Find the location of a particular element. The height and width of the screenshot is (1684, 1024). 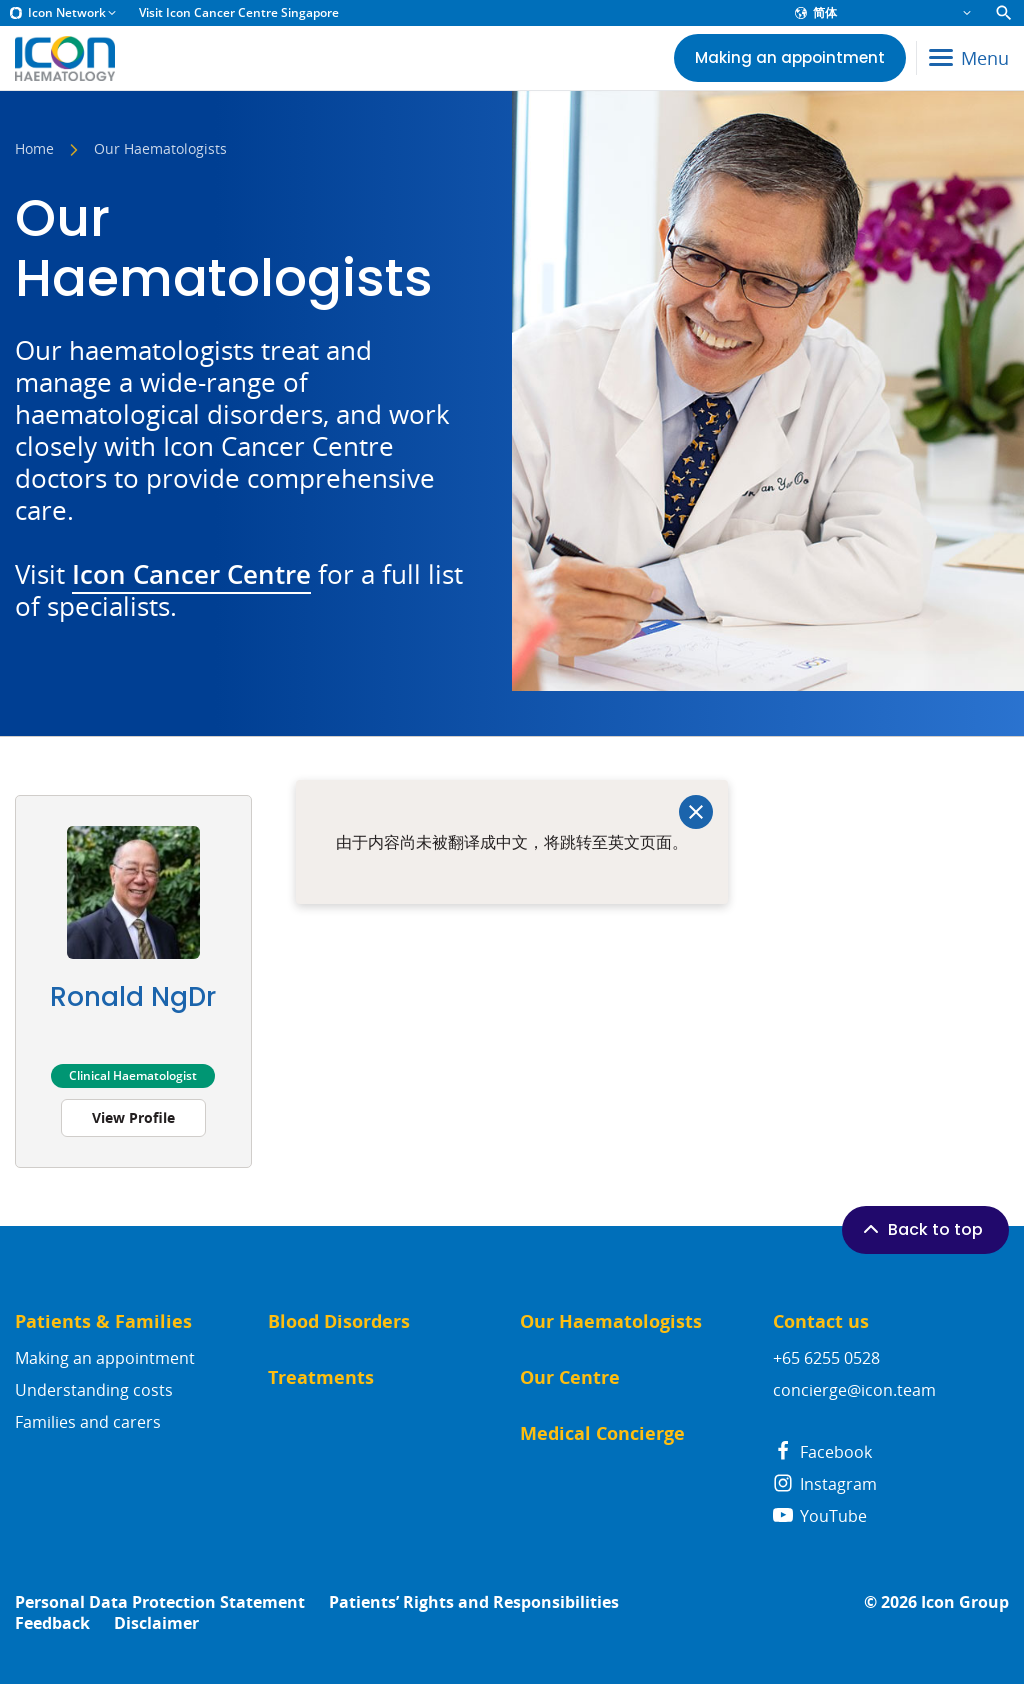

Disclaimer is located at coordinates (156, 1623).